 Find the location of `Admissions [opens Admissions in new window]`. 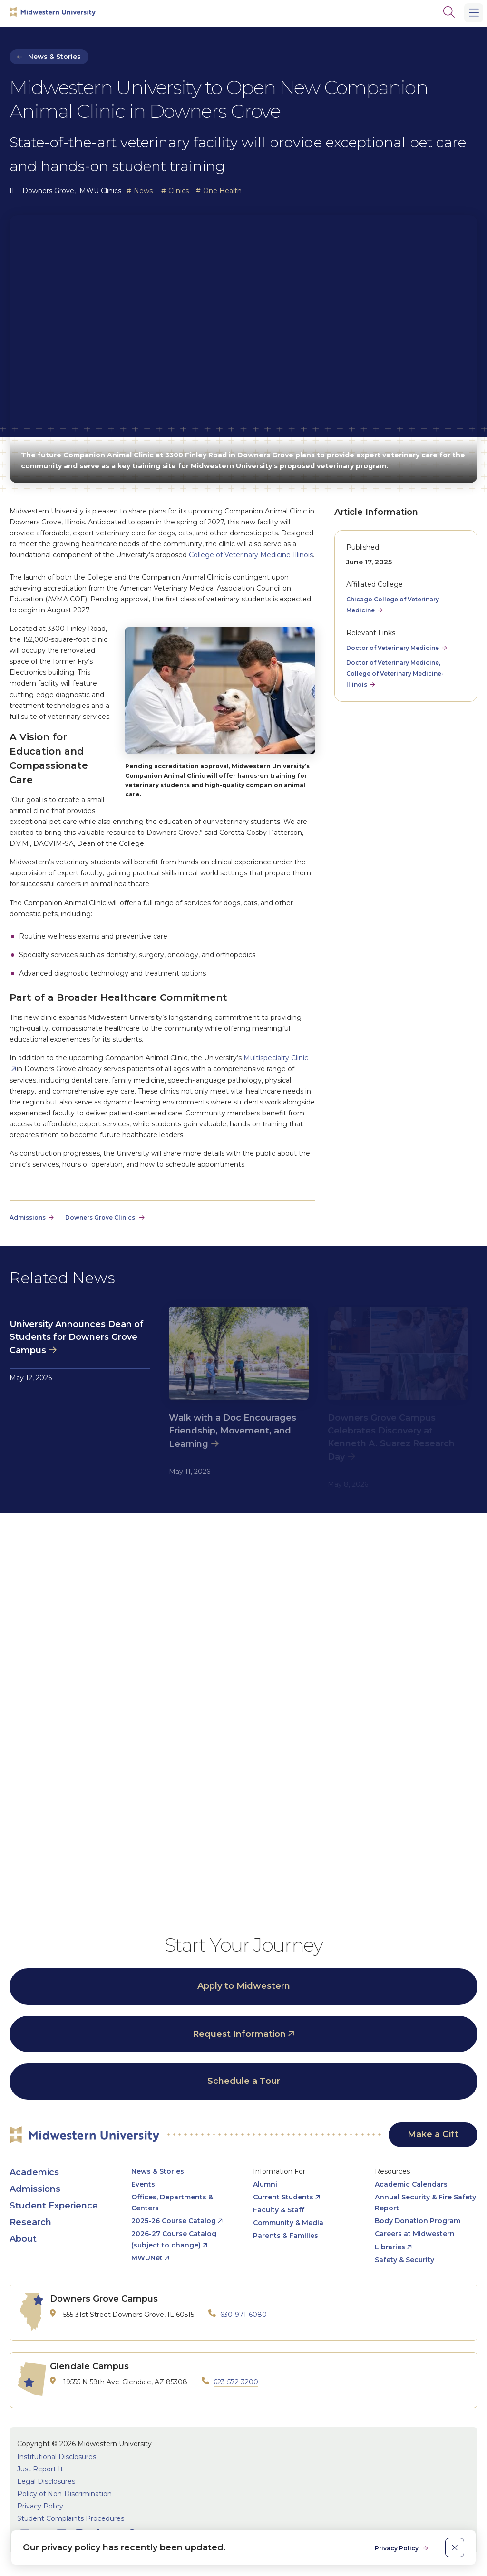

Admissions [opens Admissions in new window] is located at coordinates (28, 1217).